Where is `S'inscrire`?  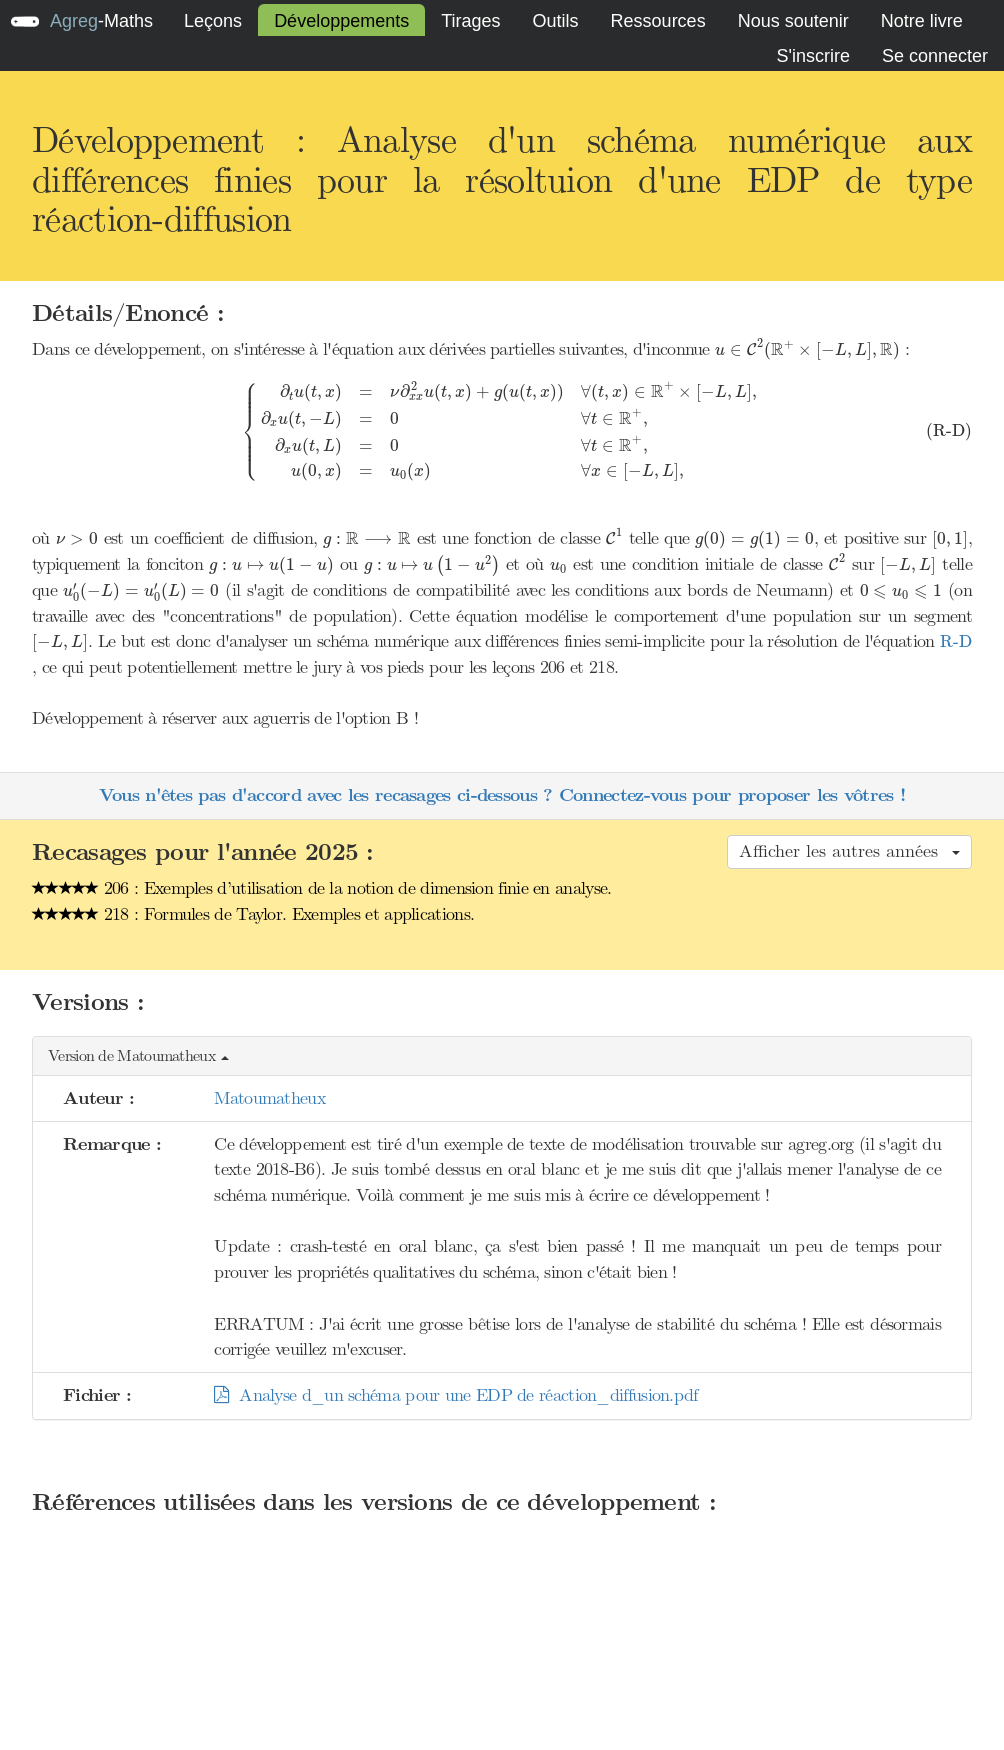 S'inscrire is located at coordinates (812, 56).